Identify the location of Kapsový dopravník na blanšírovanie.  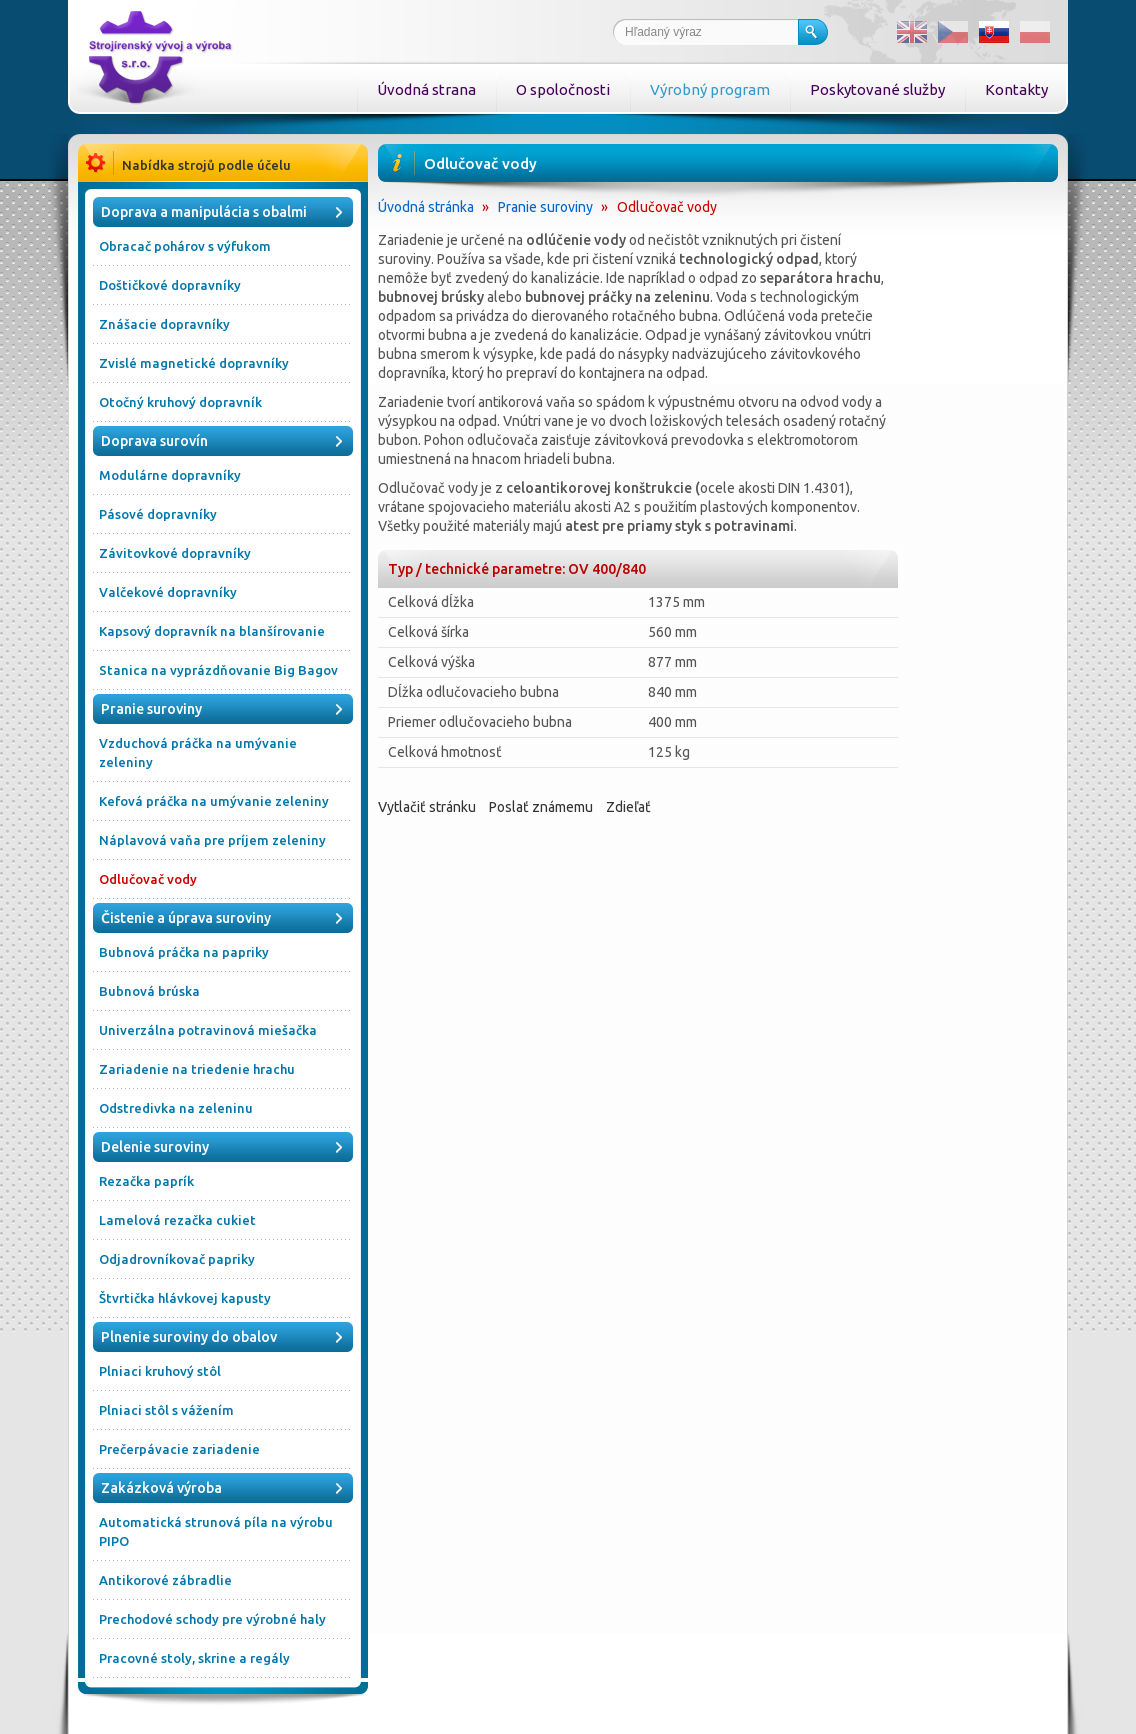
(212, 631).